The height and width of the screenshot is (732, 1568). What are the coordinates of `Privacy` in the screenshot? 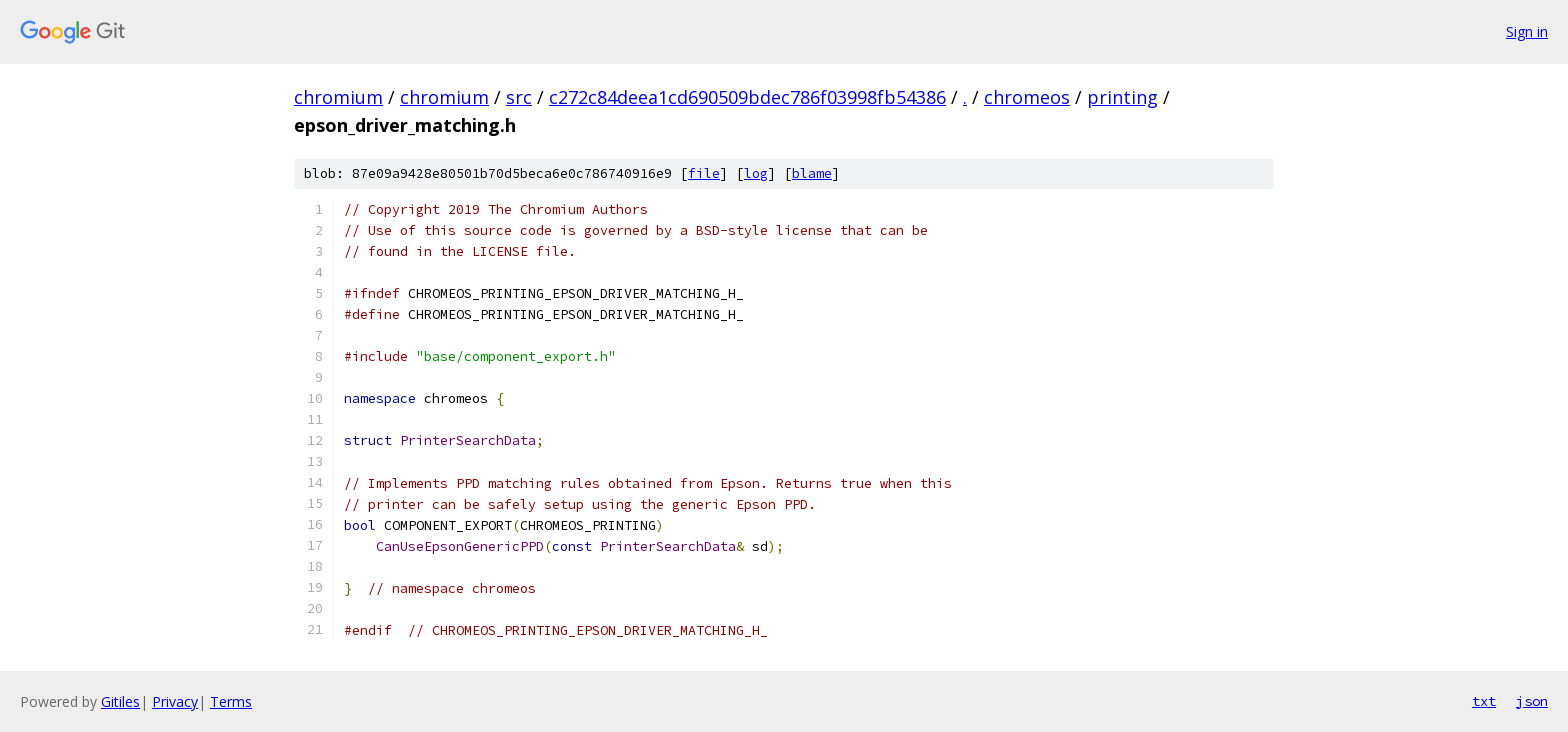 It's located at (175, 701).